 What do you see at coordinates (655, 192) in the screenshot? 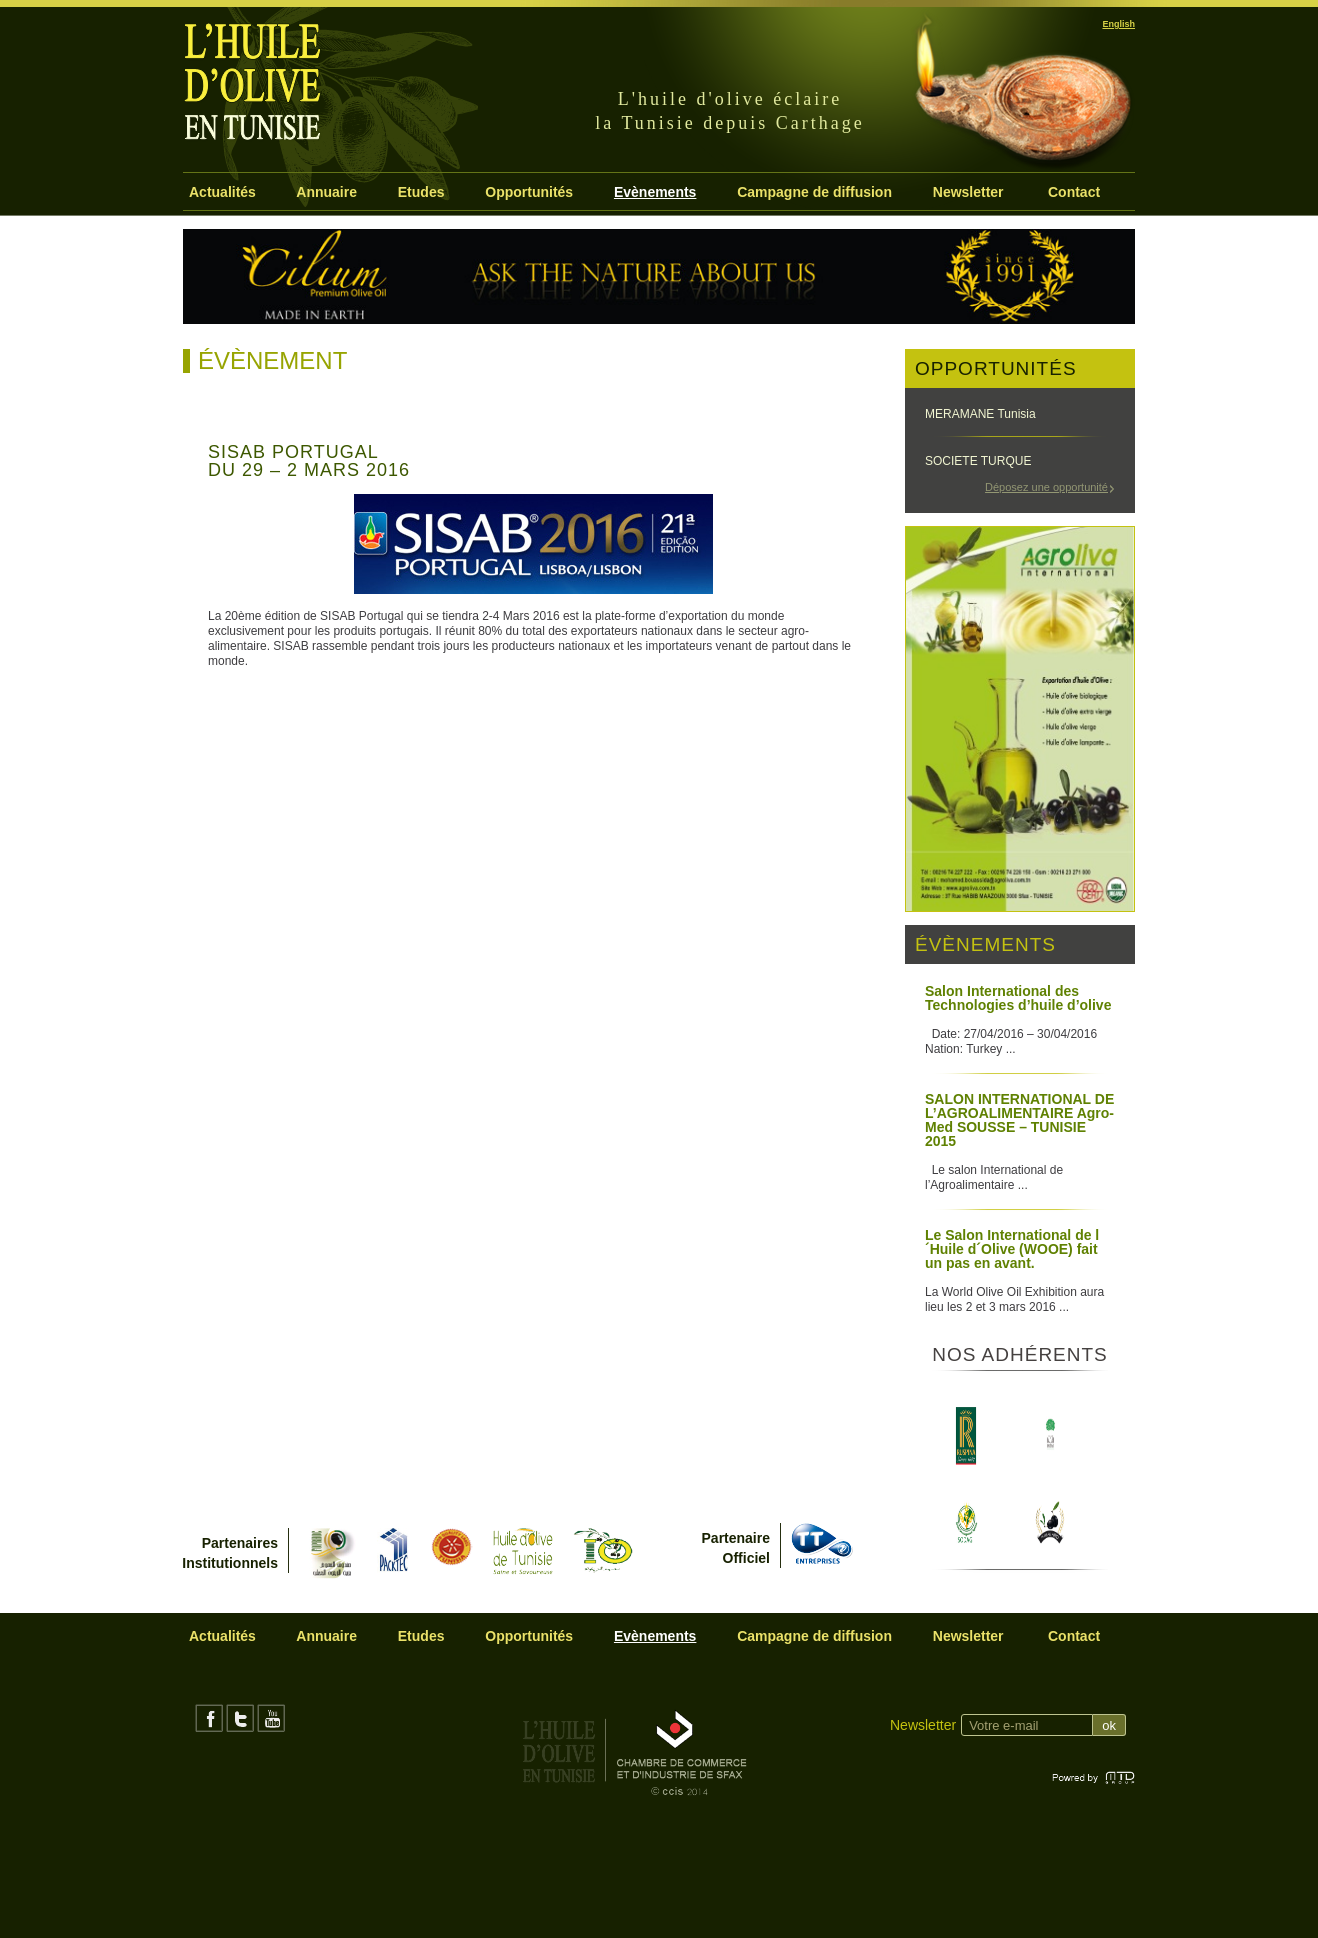
I see `Evènements` at bounding box center [655, 192].